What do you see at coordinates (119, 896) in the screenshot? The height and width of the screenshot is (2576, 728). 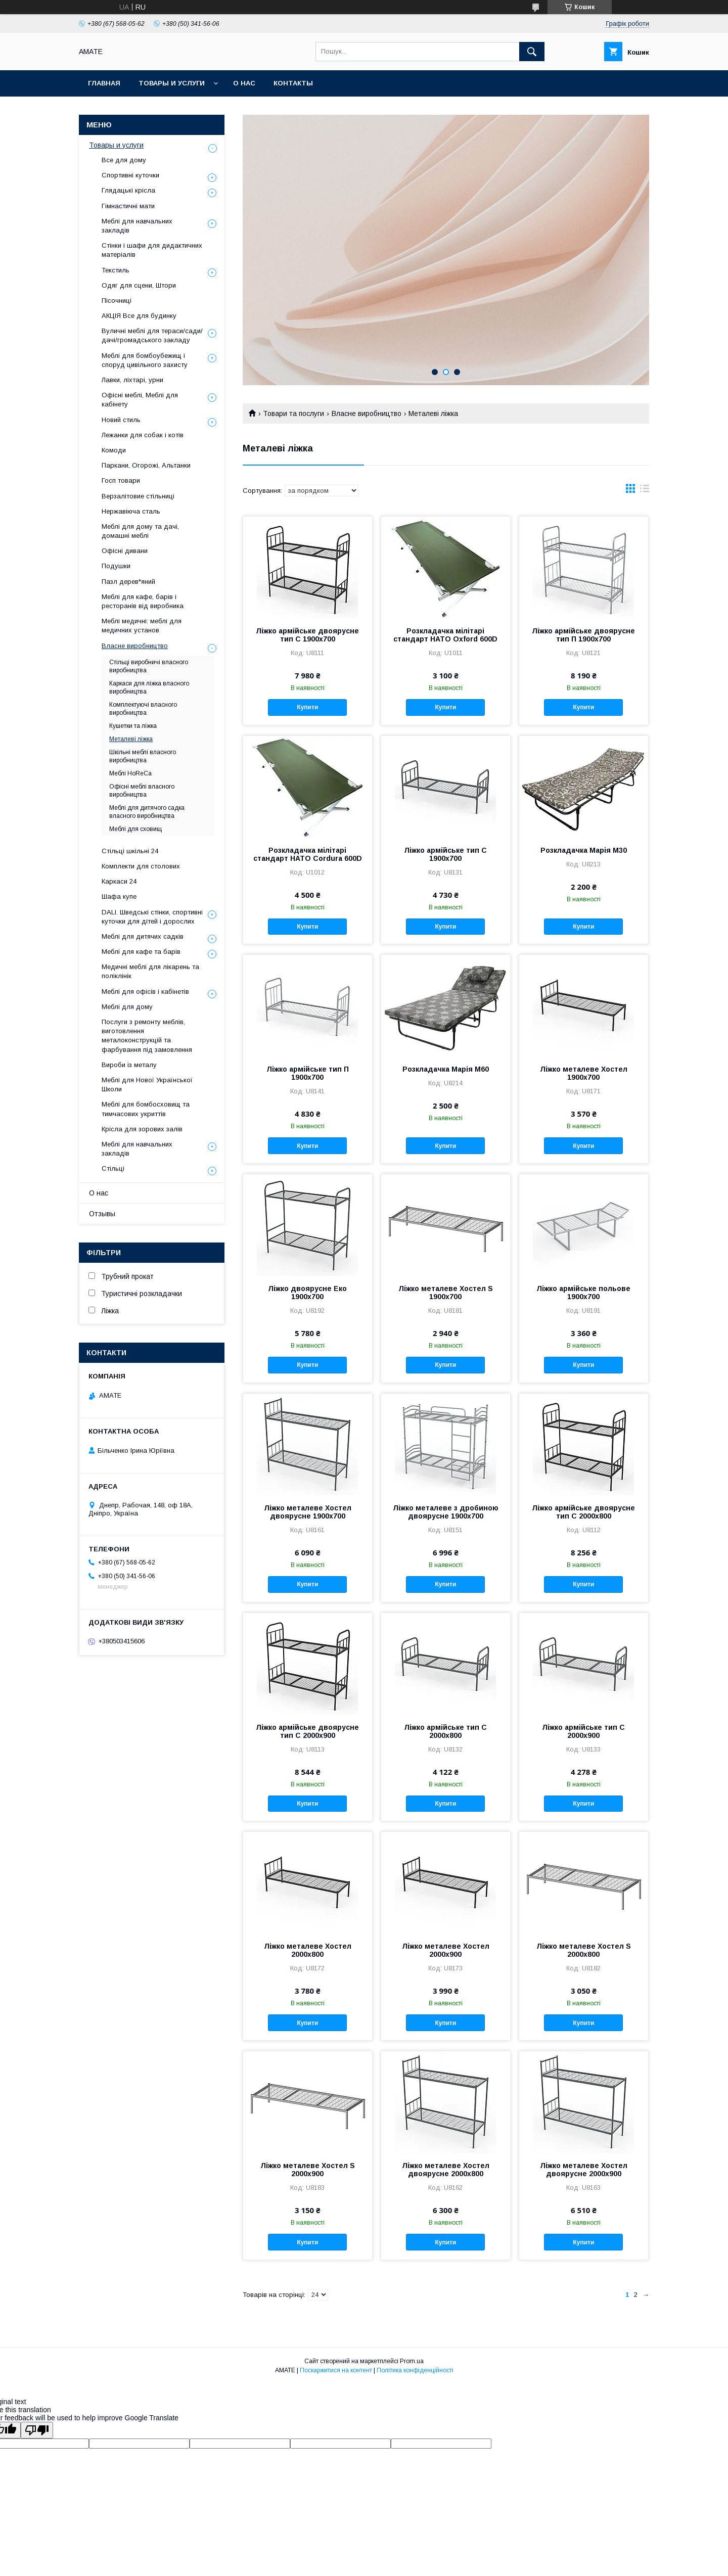 I see `Шафа купе` at bounding box center [119, 896].